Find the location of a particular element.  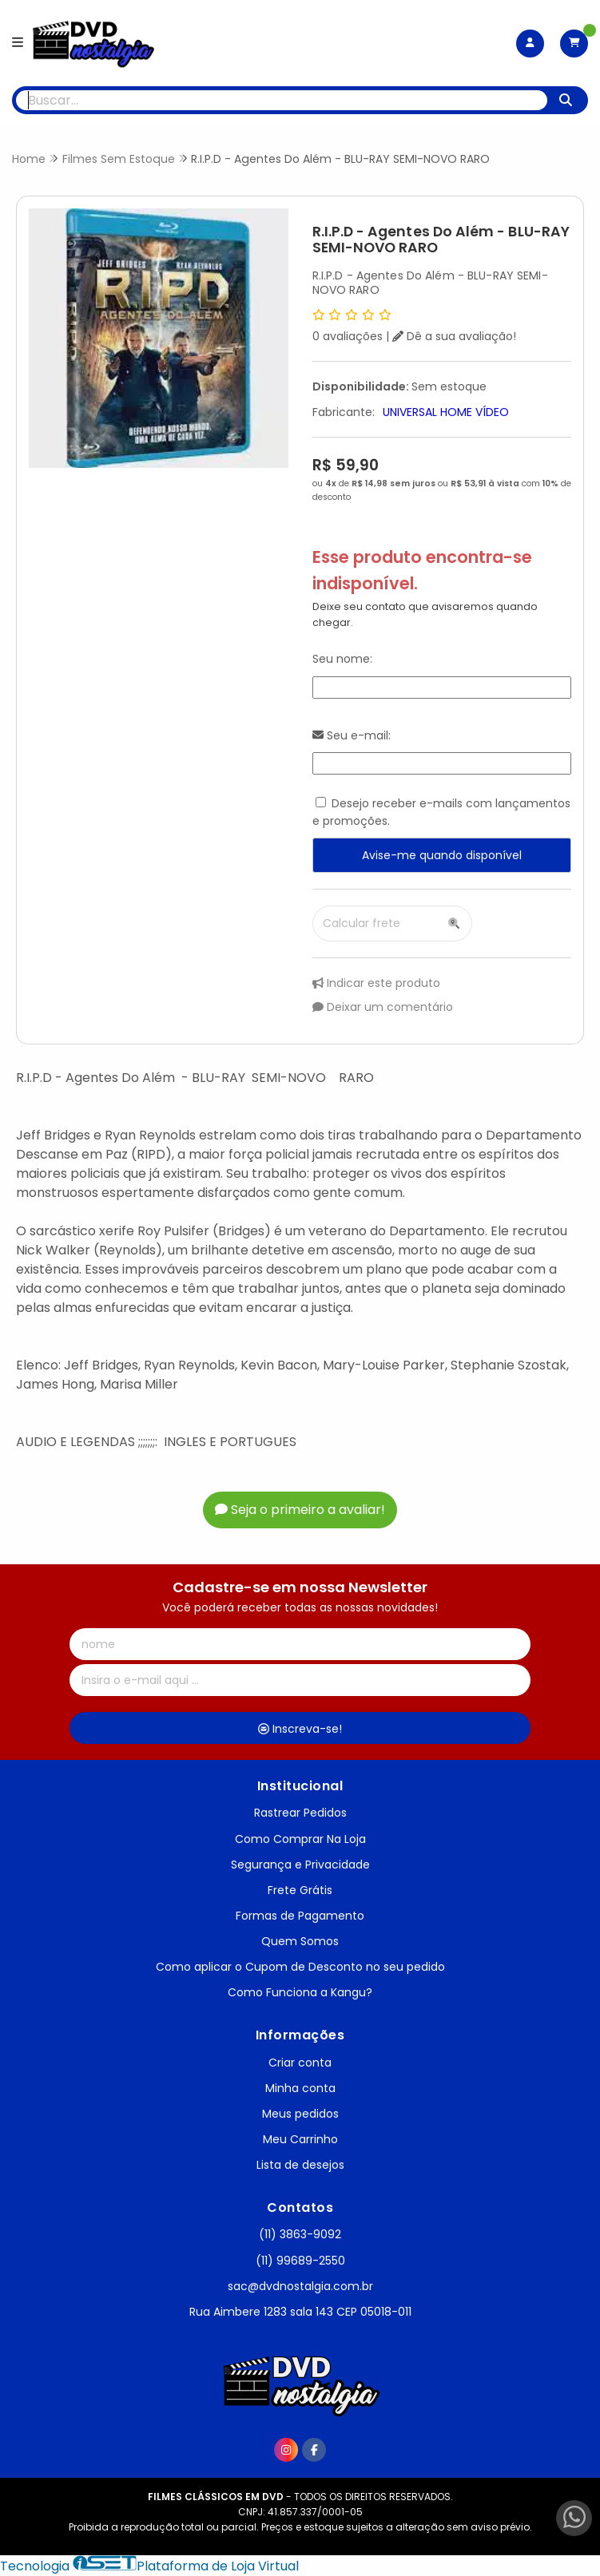

Como Comprar Na Loja is located at coordinates (300, 1839).